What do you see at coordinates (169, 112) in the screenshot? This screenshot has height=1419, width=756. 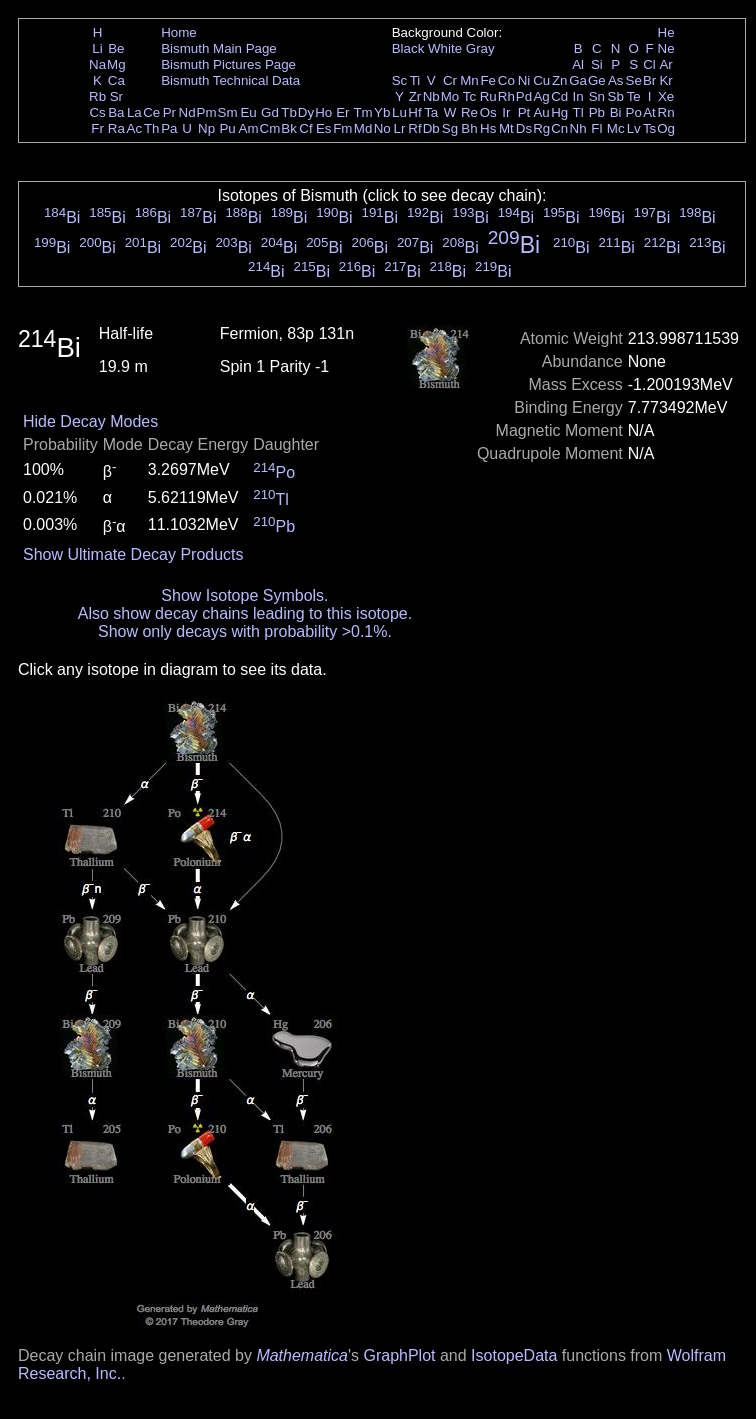 I see `Pr` at bounding box center [169, 112].